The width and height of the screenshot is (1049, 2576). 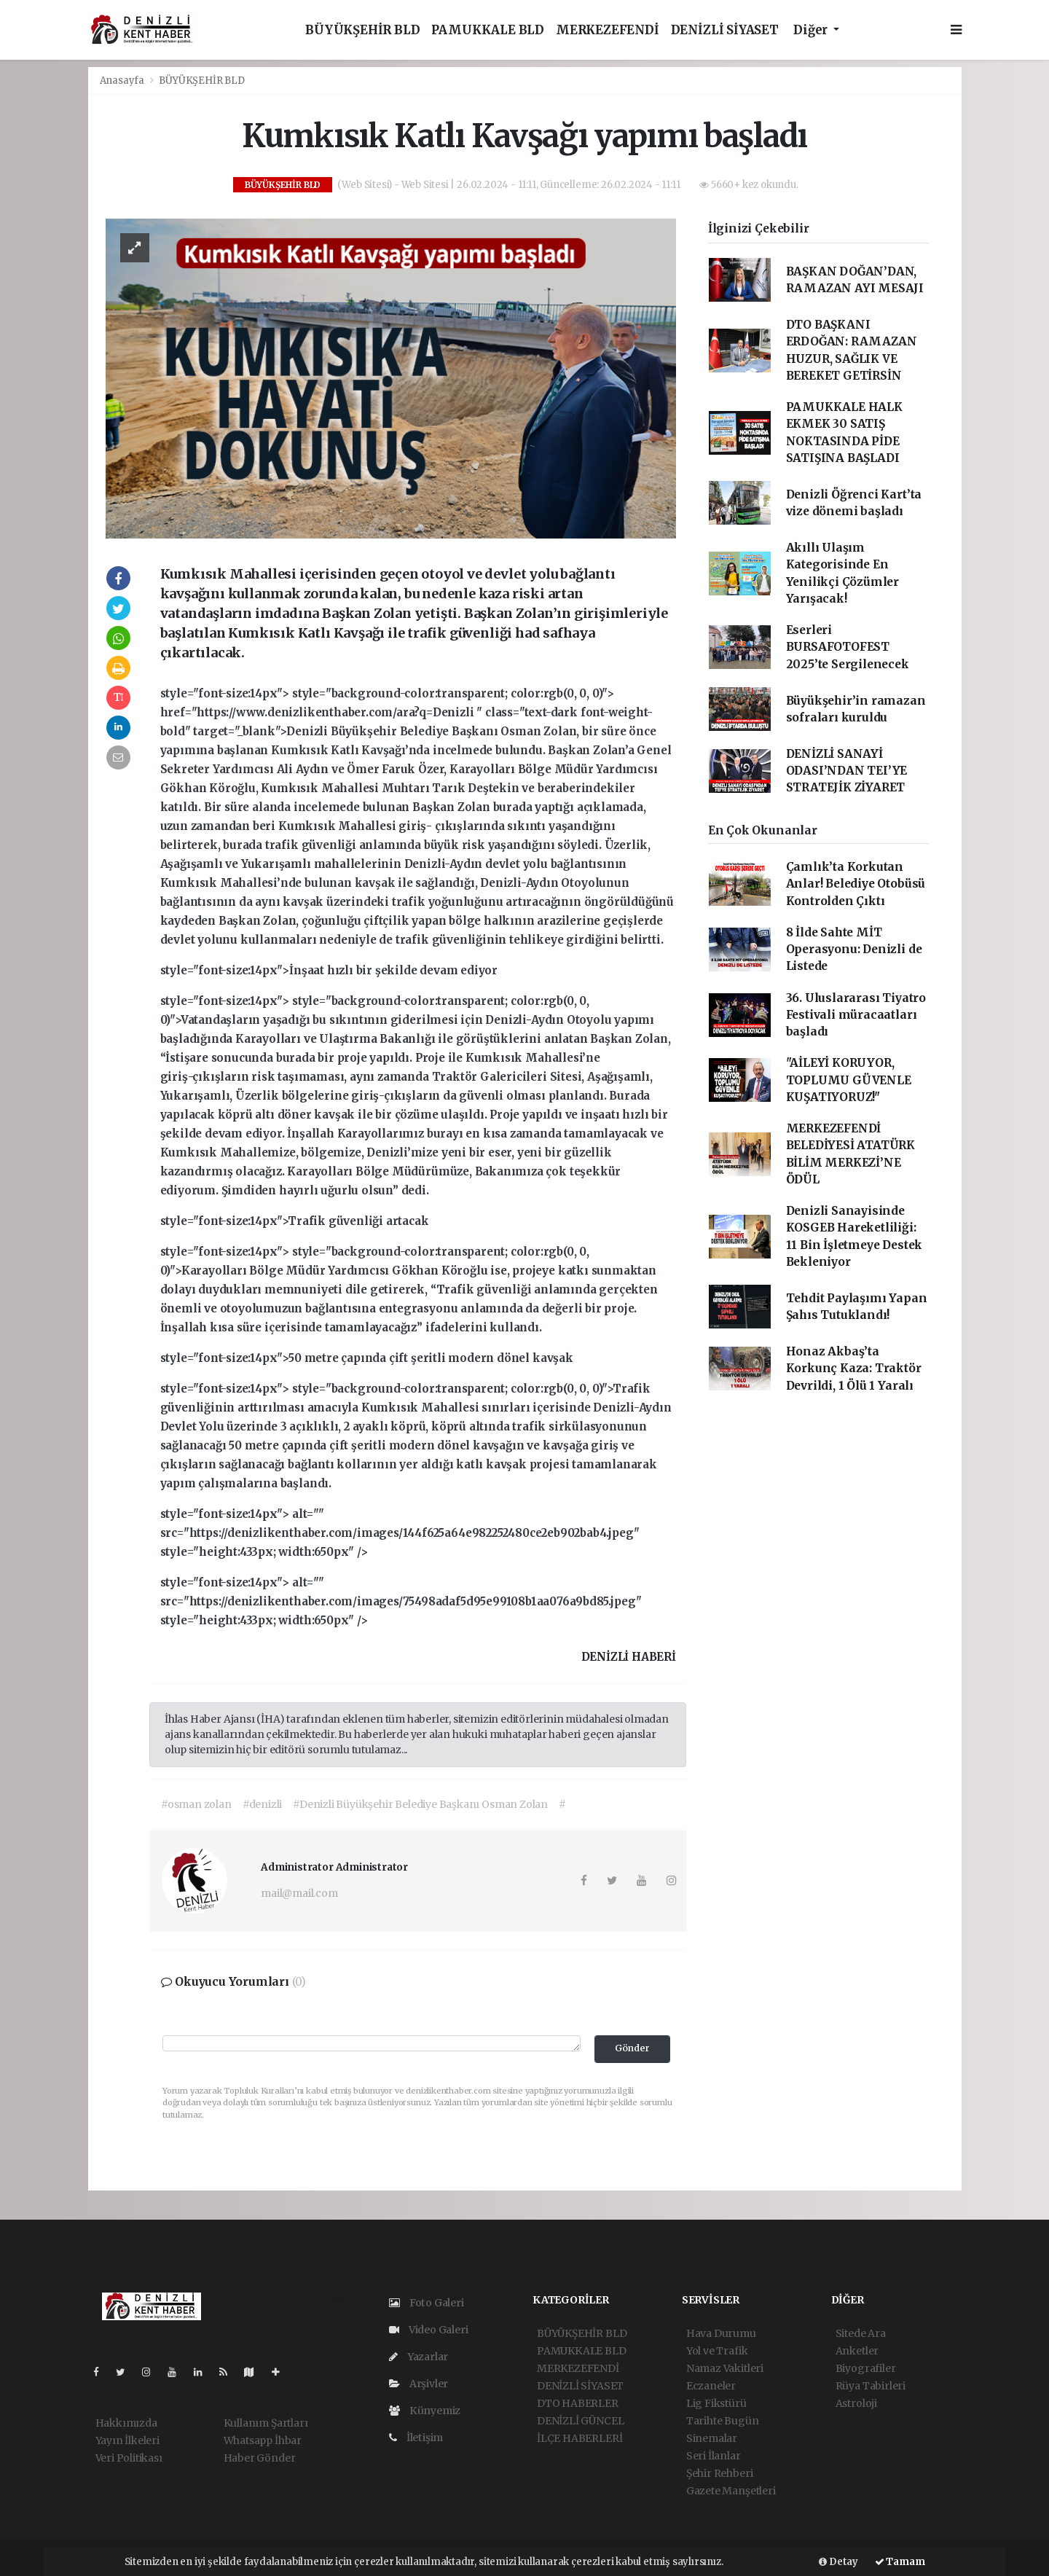 What do you see at coordinates (128, 2458) in the screenshot?
I see `Veri Politikası` at bounding box center [128, 2458].